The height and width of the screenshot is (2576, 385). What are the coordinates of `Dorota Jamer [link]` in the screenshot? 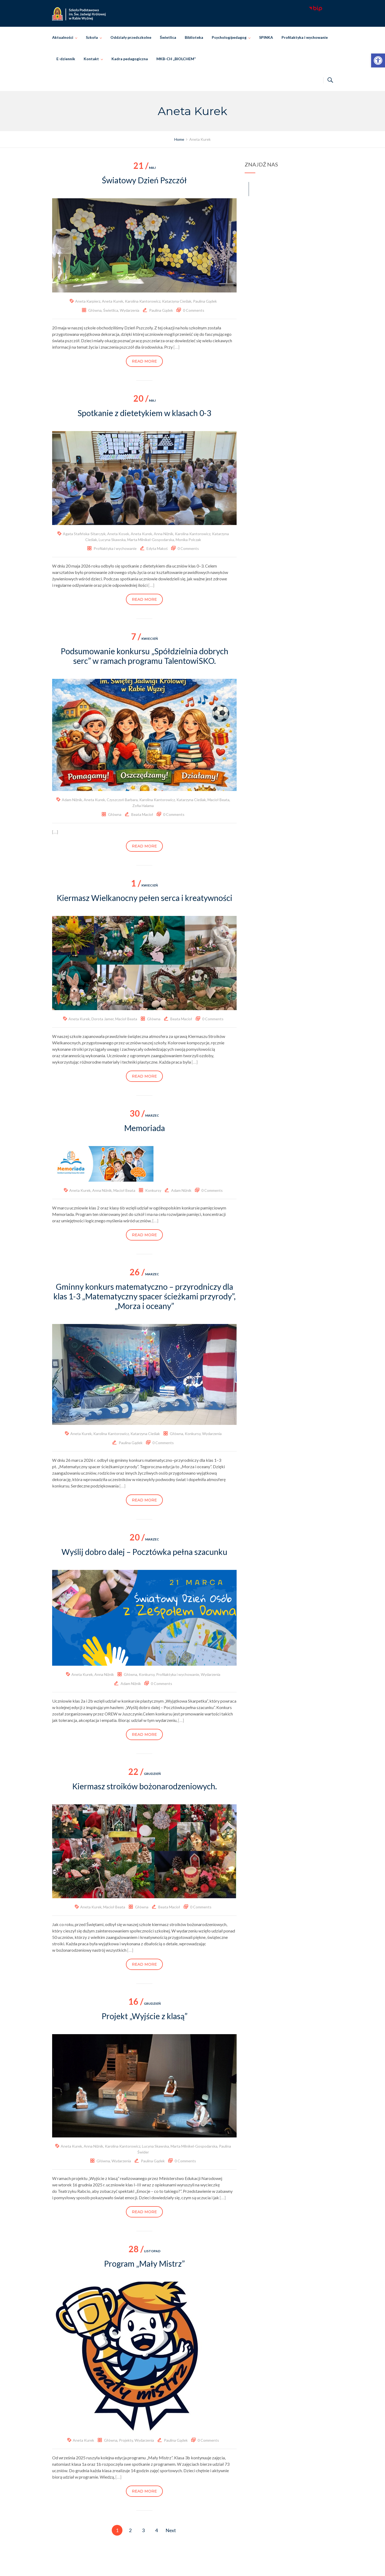 It's located at (102, 1019).